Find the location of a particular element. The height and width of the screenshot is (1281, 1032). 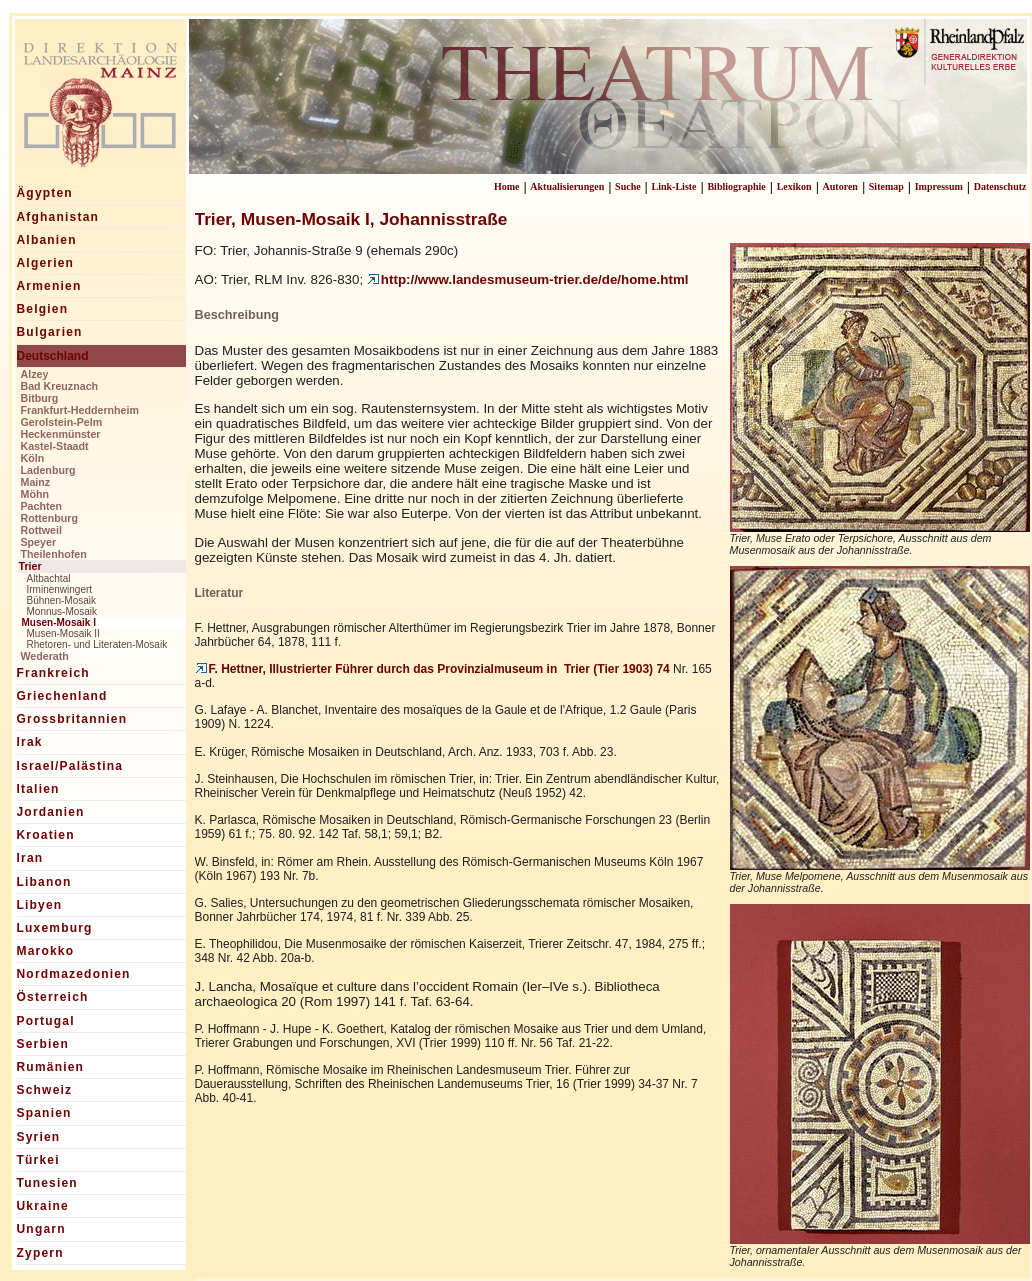

Musen-Mosaik II is located at coordinates (63, 633).